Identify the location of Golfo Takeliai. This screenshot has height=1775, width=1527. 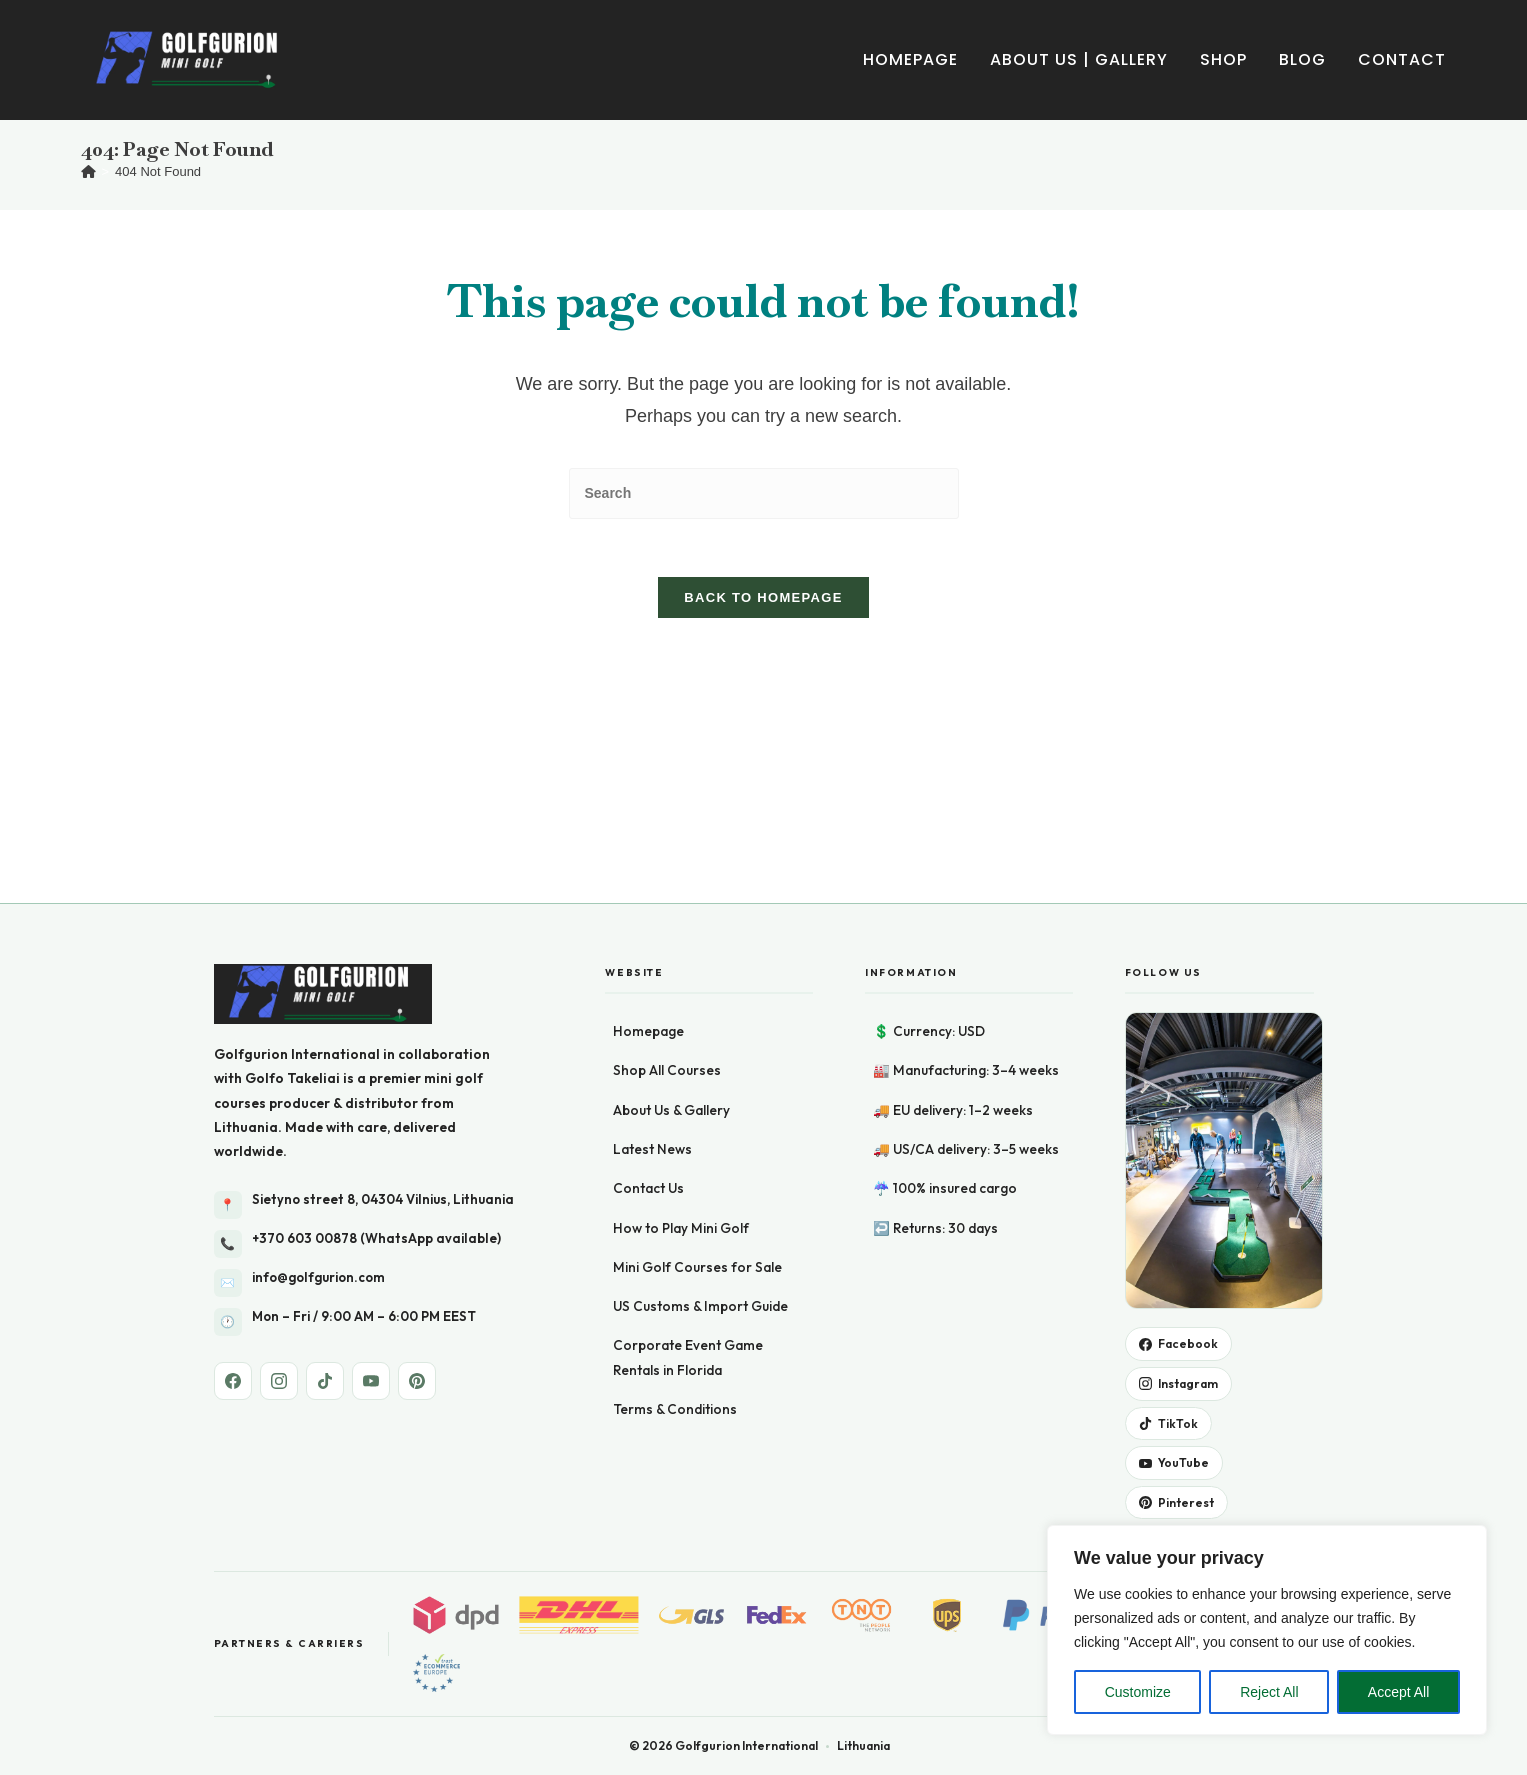
(292, 846).